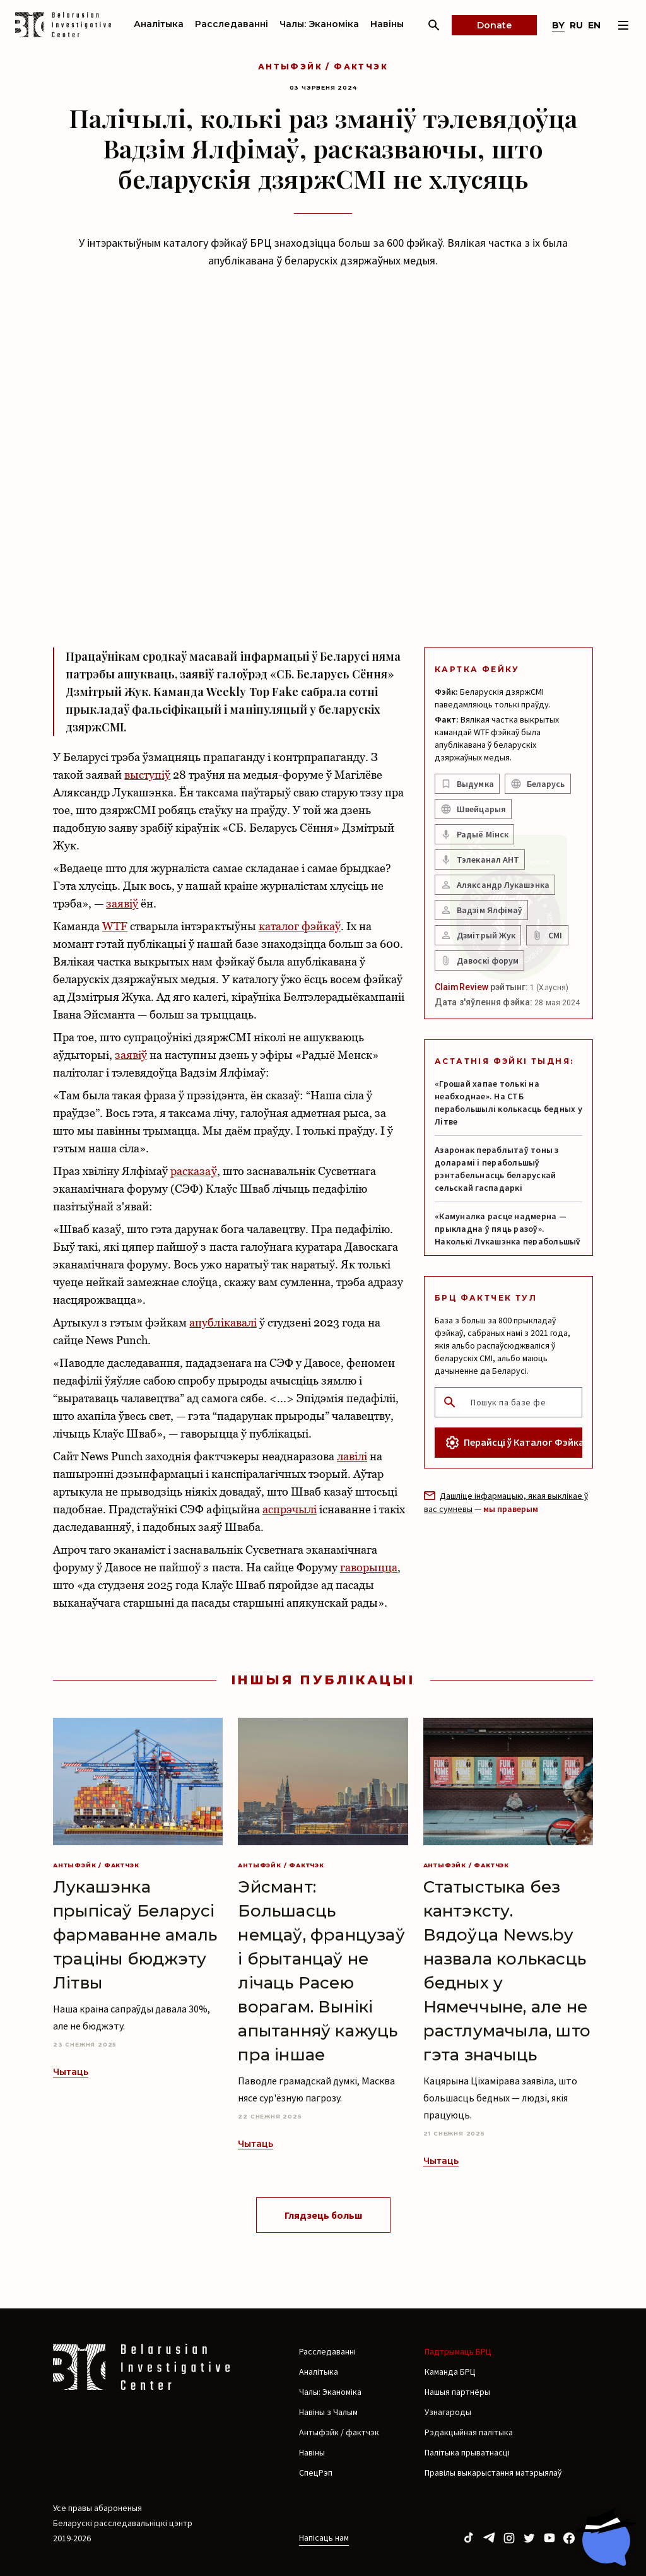 The height and width of the screenshot is (2576, 646). Describe the element at coordinates (352, 1456) in the screenshot. I see `лавілі` at that location.